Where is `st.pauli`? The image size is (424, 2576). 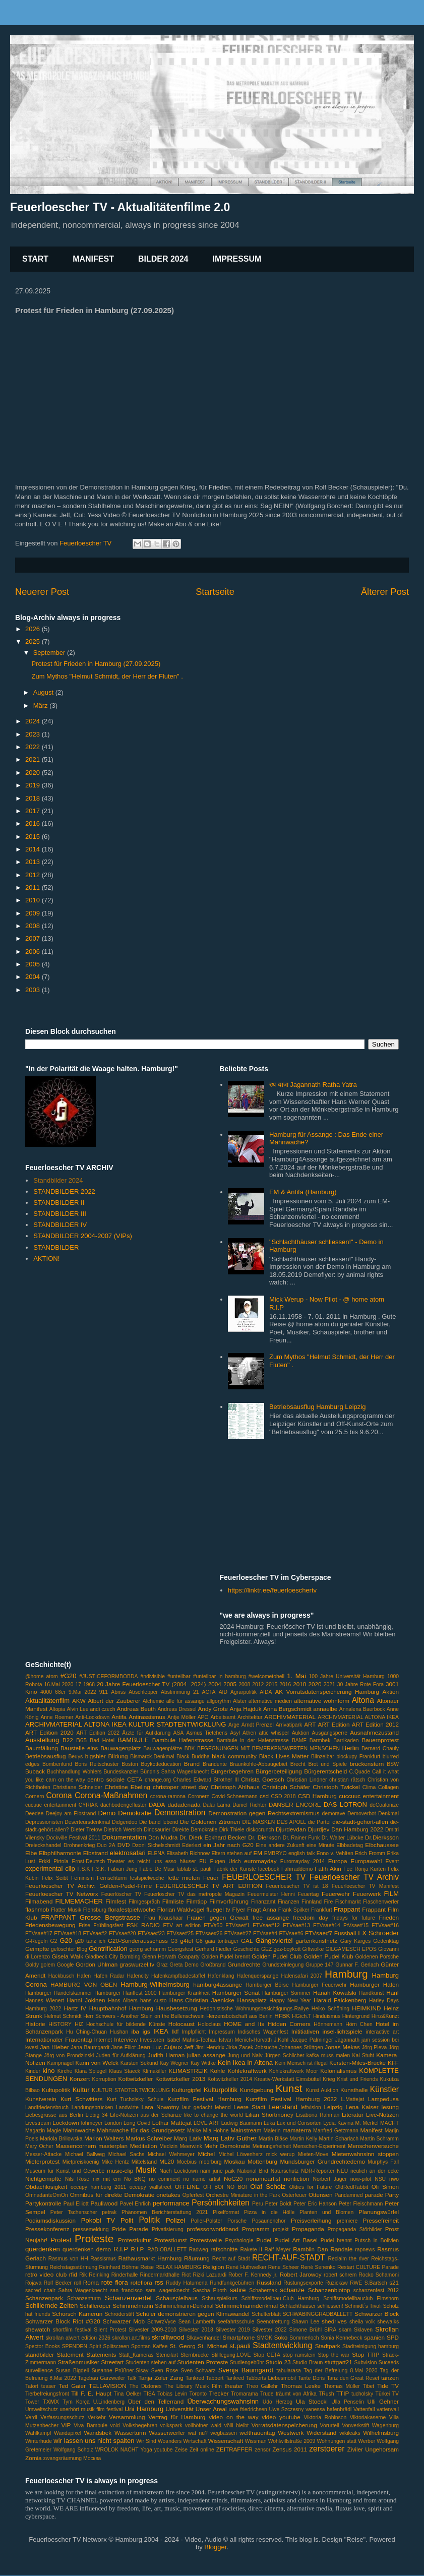 st.pauli is located at coordinates (239, 2346).